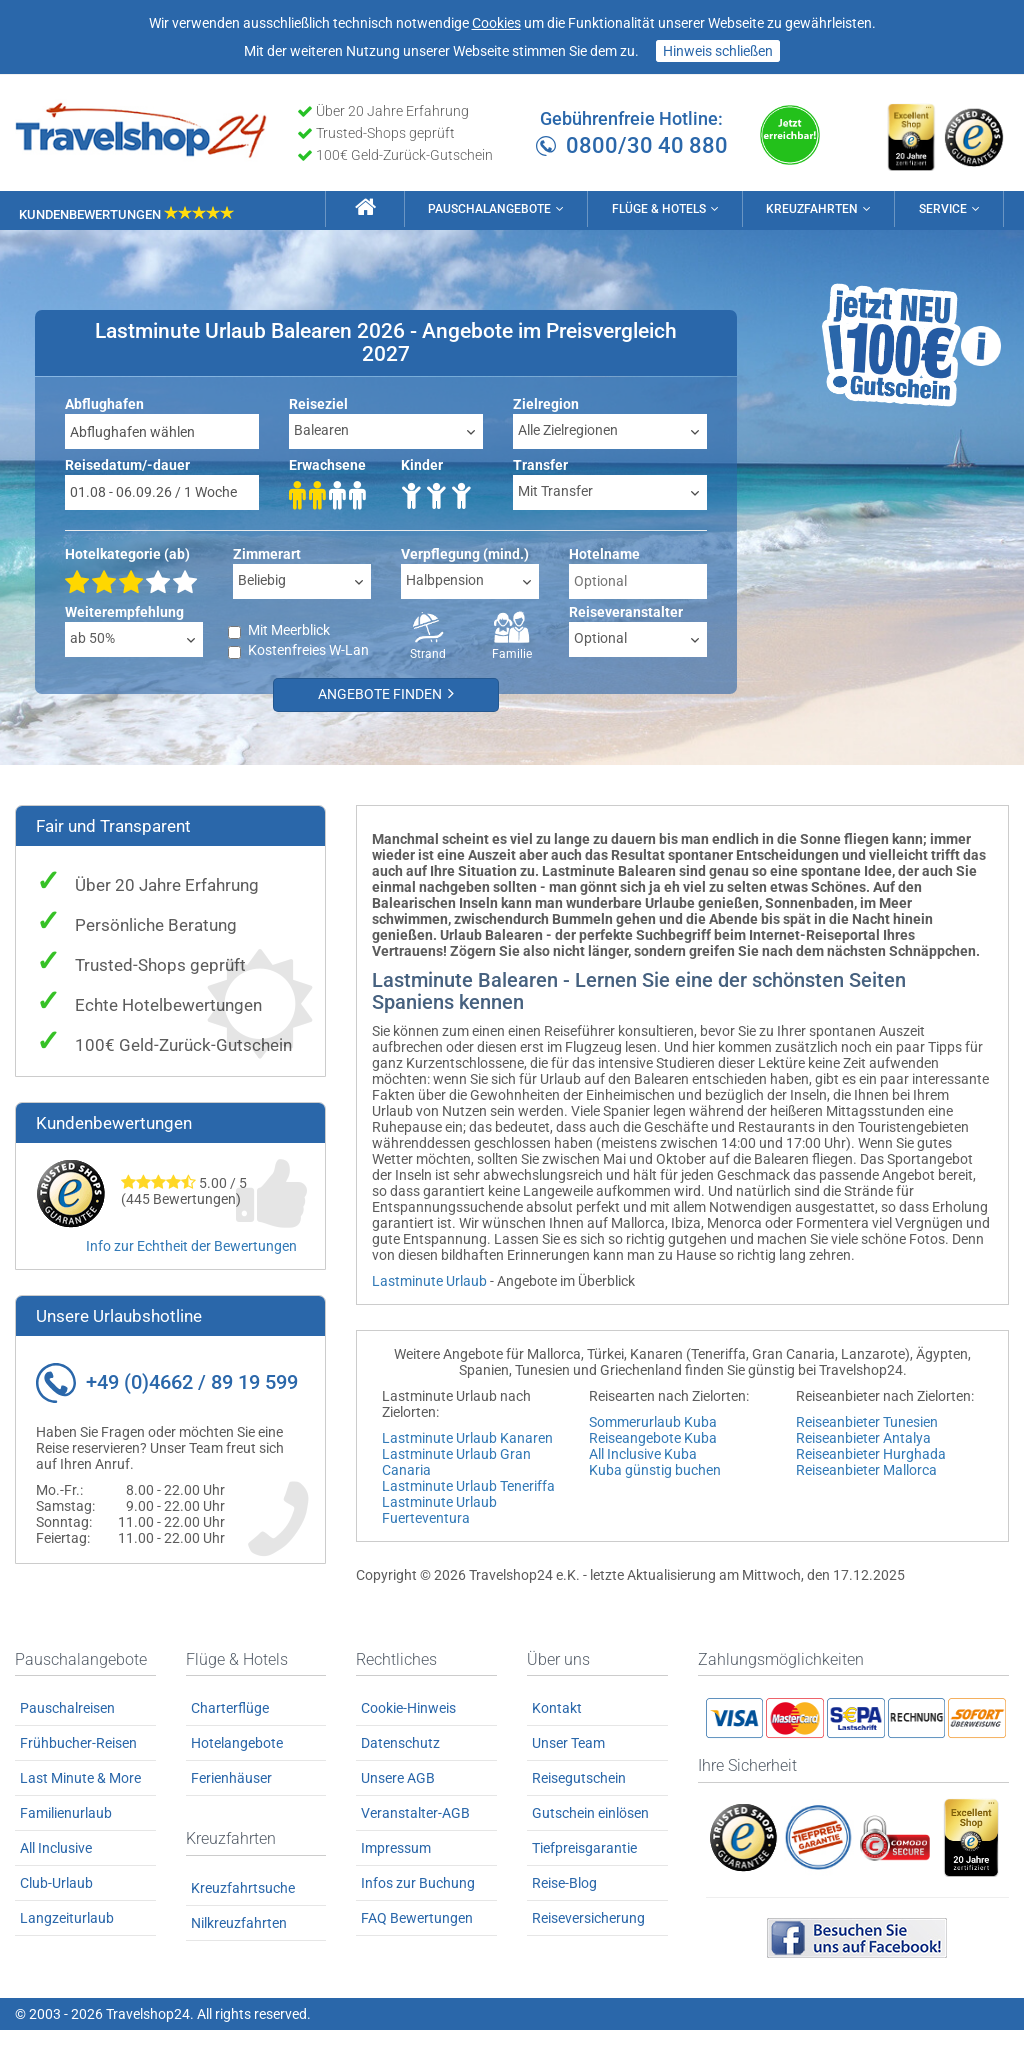  Describe the element at coordinates (871, 1453) in the screenshot. I see `Reiseanbieter Hurghada` at that location.